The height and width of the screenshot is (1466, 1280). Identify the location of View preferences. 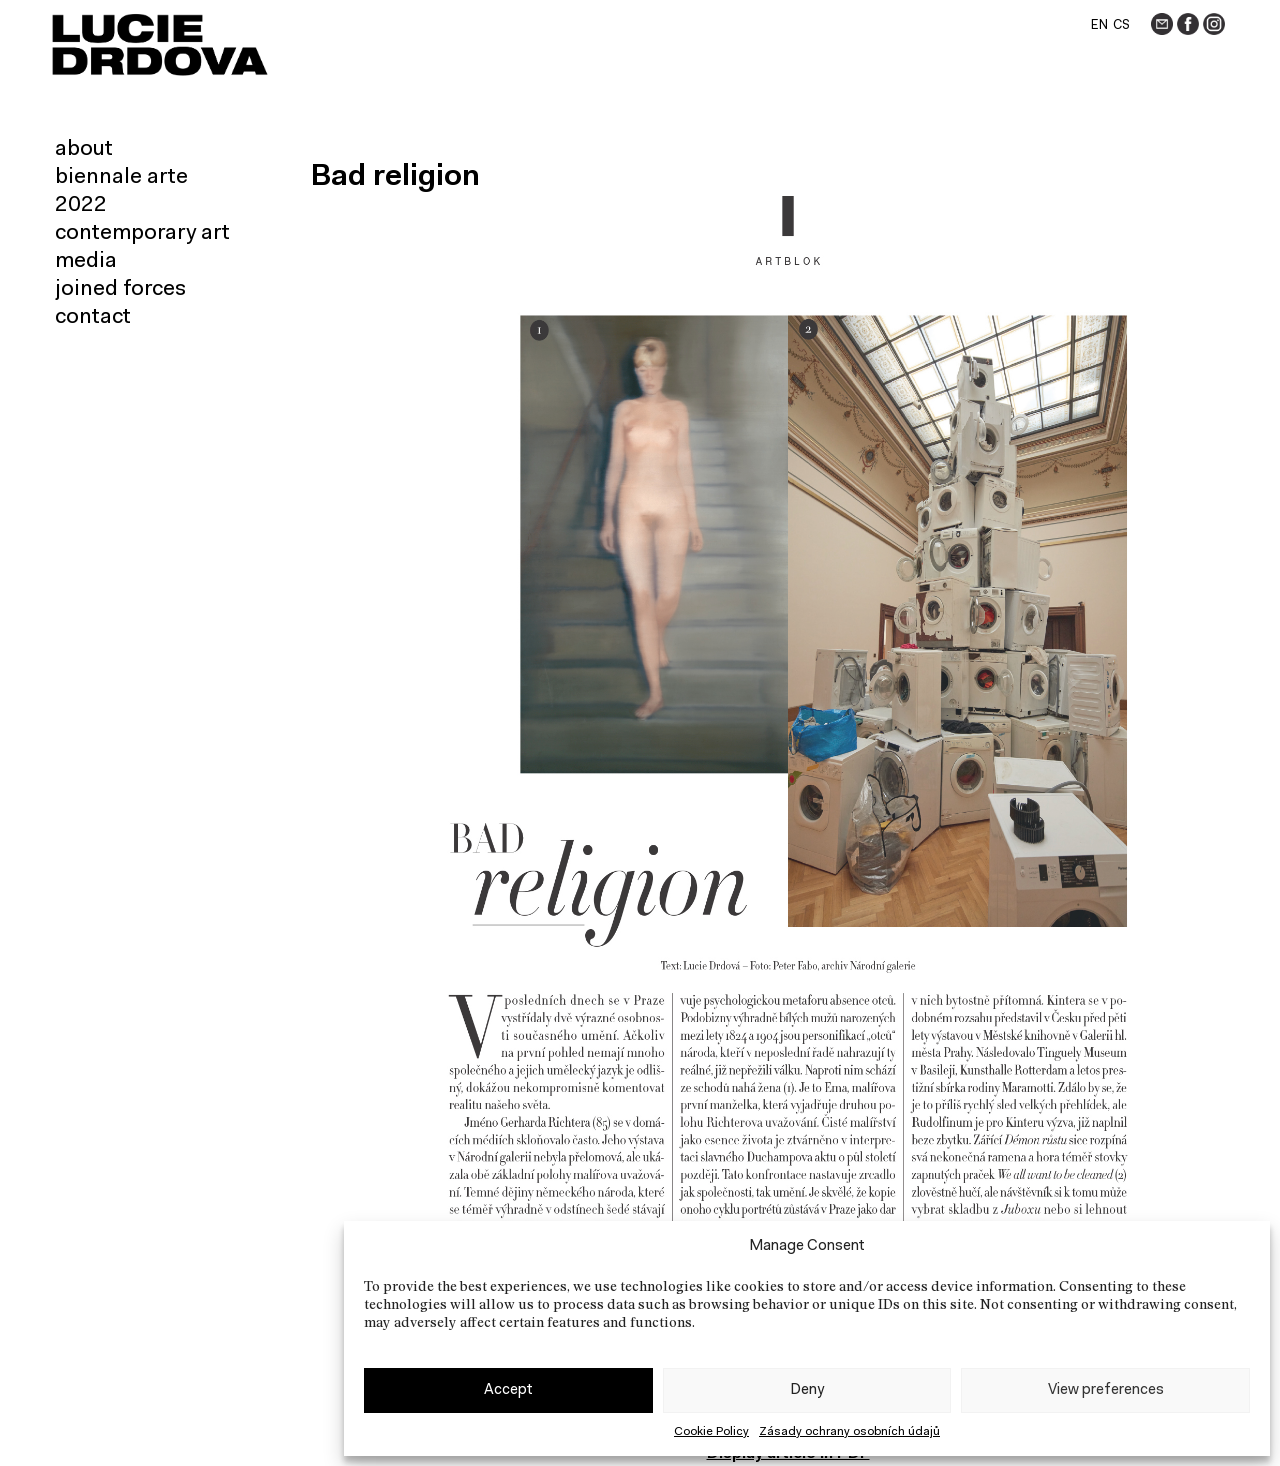
(1106, 1390).